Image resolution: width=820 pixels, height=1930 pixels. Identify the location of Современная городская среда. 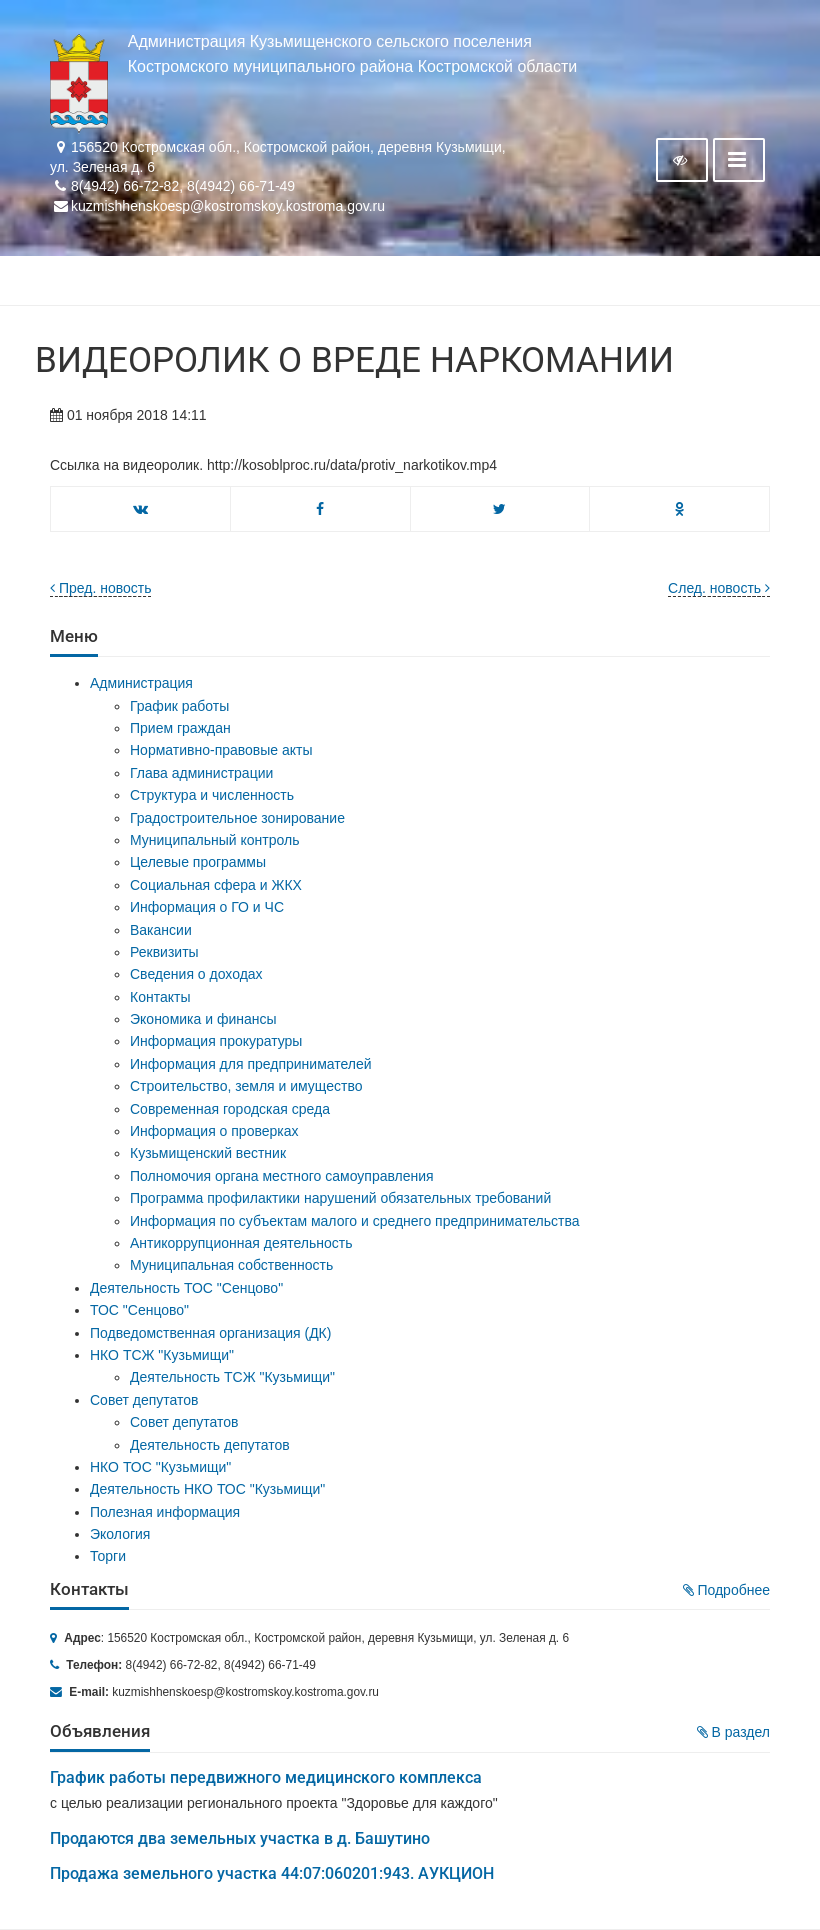
(230, 1109).